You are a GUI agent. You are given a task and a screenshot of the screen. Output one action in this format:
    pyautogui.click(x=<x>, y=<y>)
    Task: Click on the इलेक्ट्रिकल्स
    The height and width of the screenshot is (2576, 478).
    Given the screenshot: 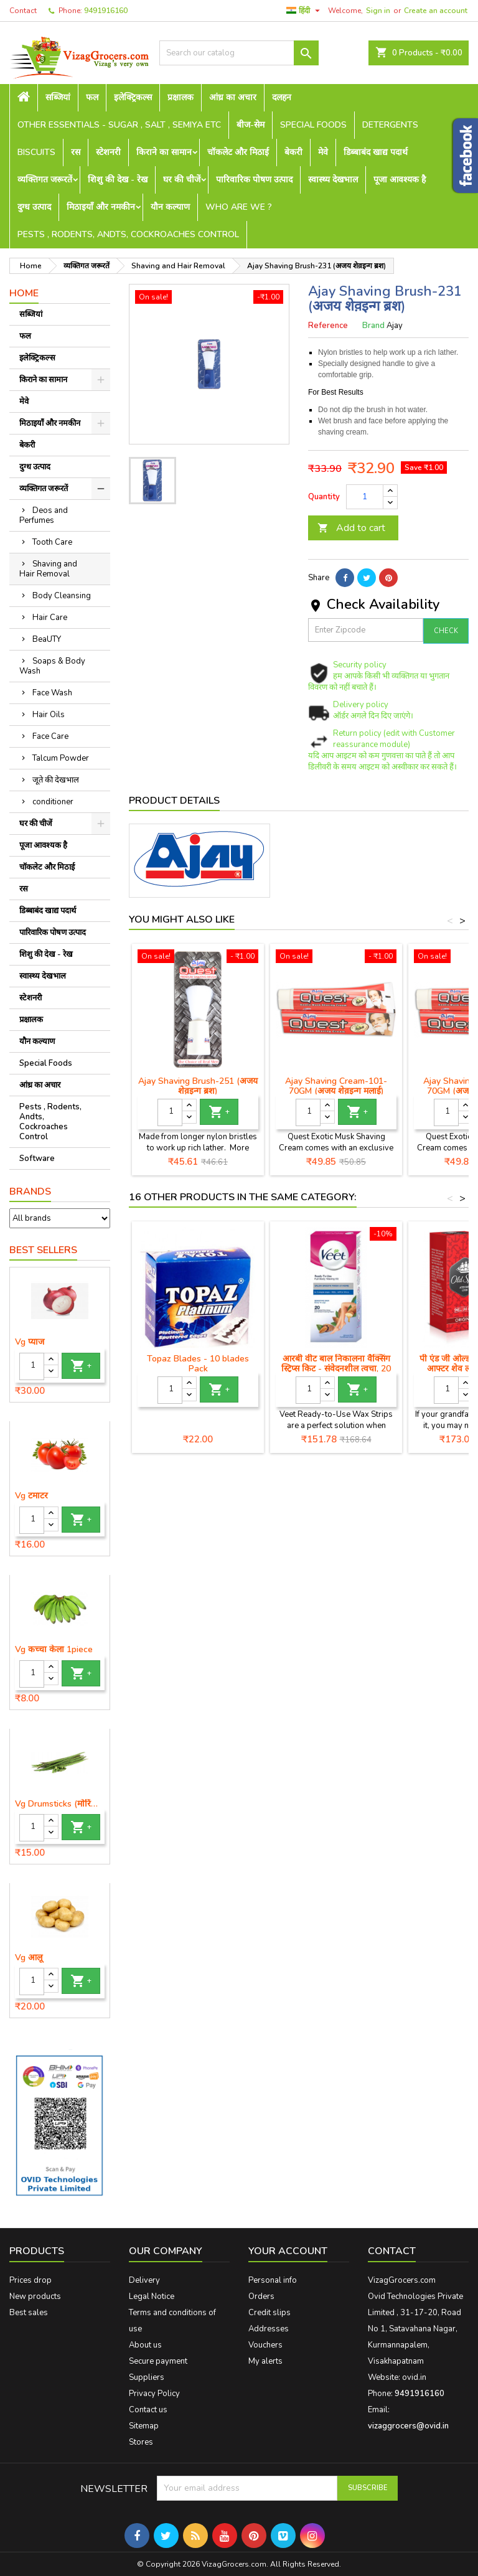 What is the action you would take?
    pyautogui.click(x=133, y=97)
    